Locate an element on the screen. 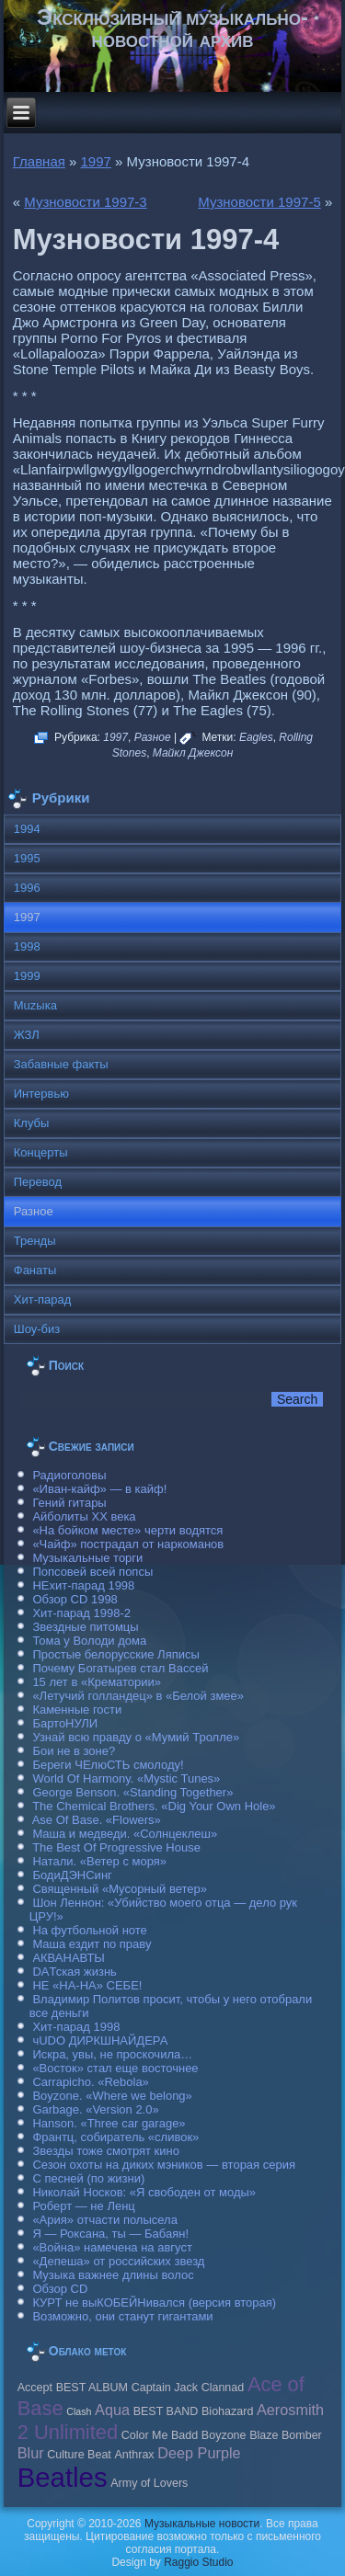 This screenshot has height=2576, width=345. Aerosmith is located at coordinates (290, 2409).